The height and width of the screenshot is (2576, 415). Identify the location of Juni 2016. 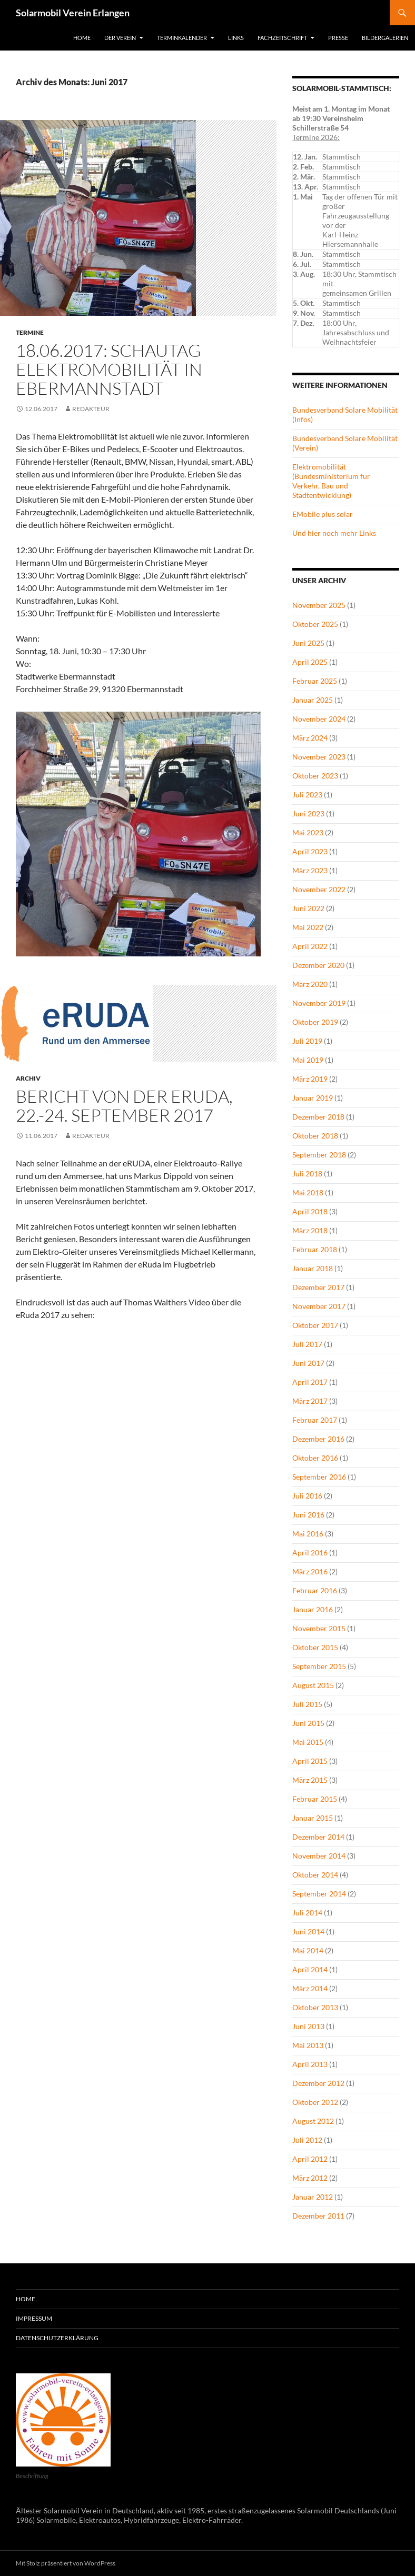
(308, 1514).